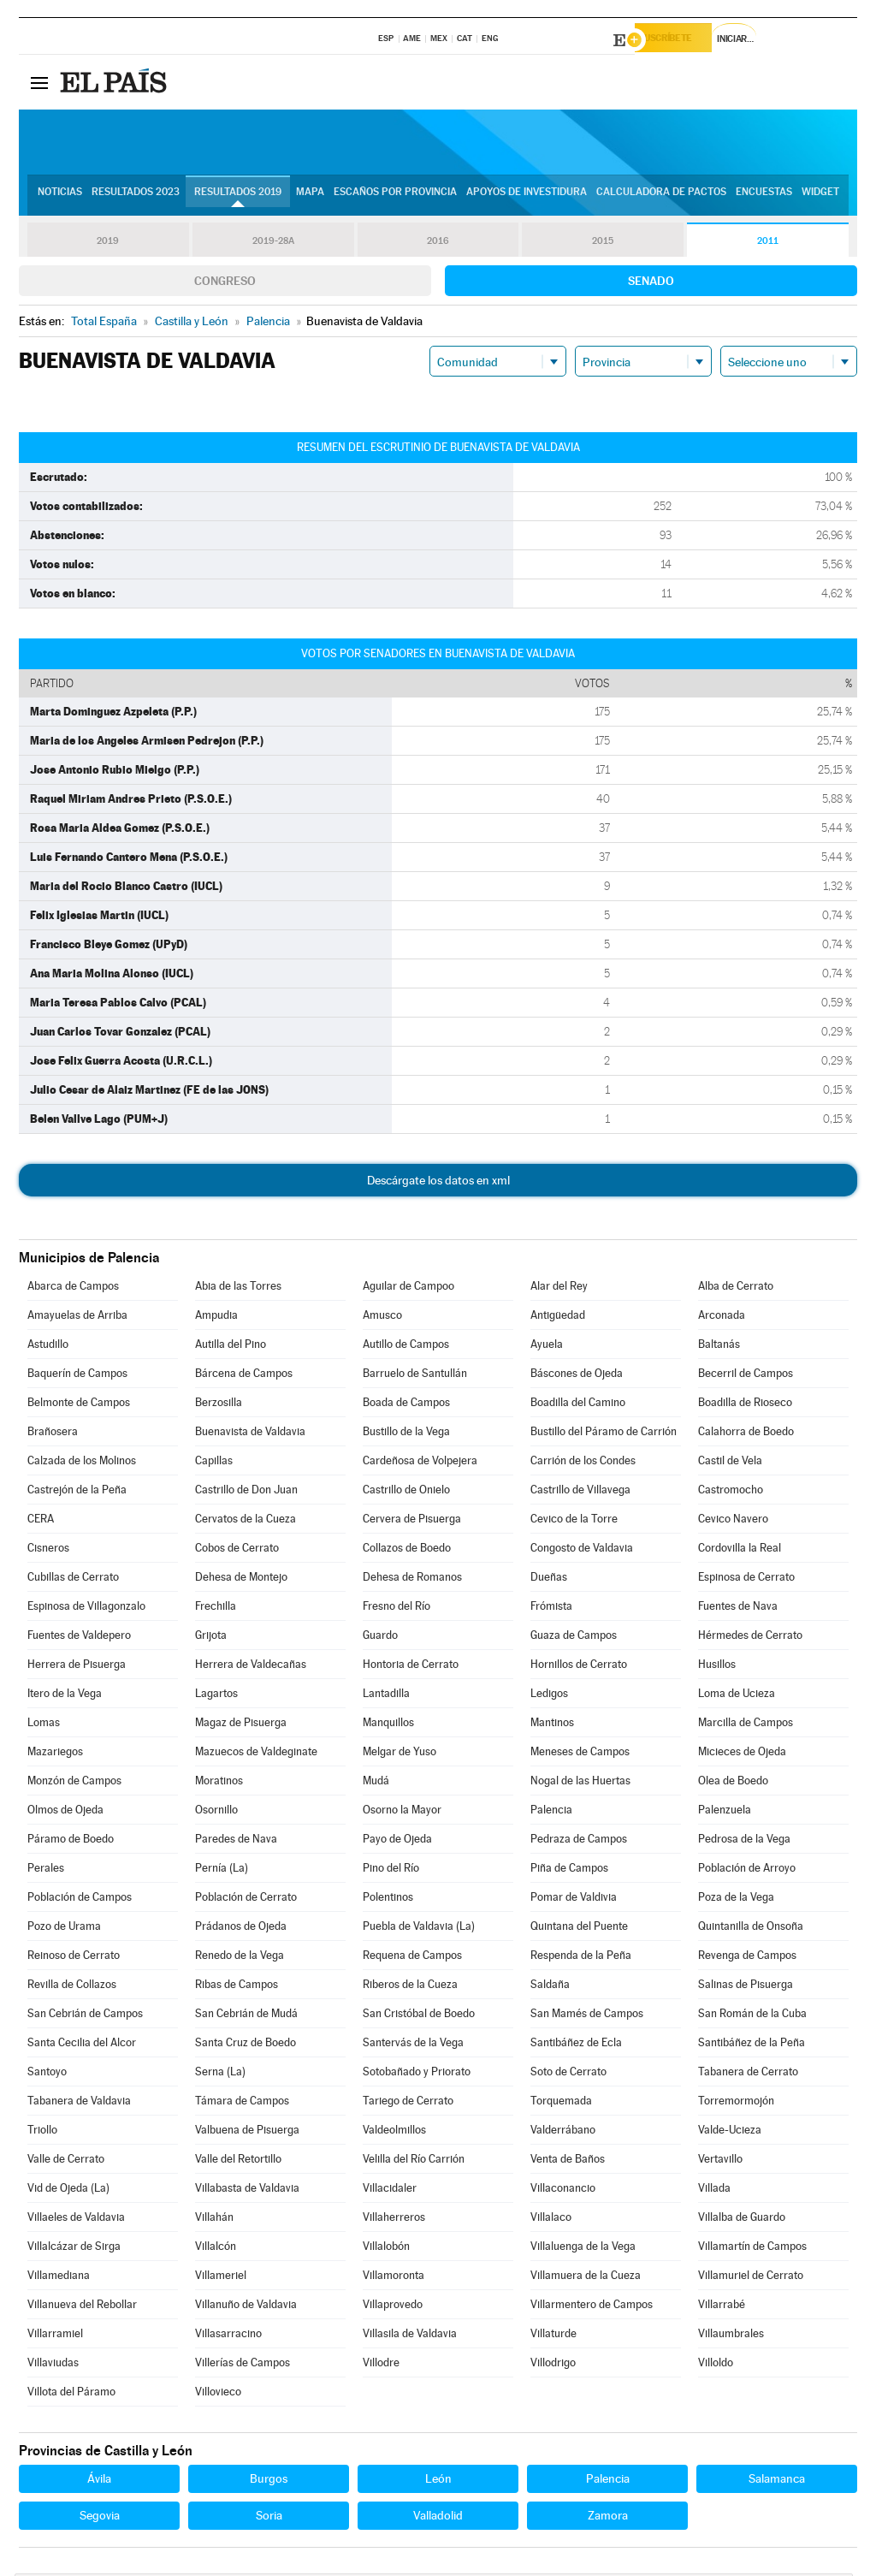  I want to click on Villovieco, so click(218, 2394).